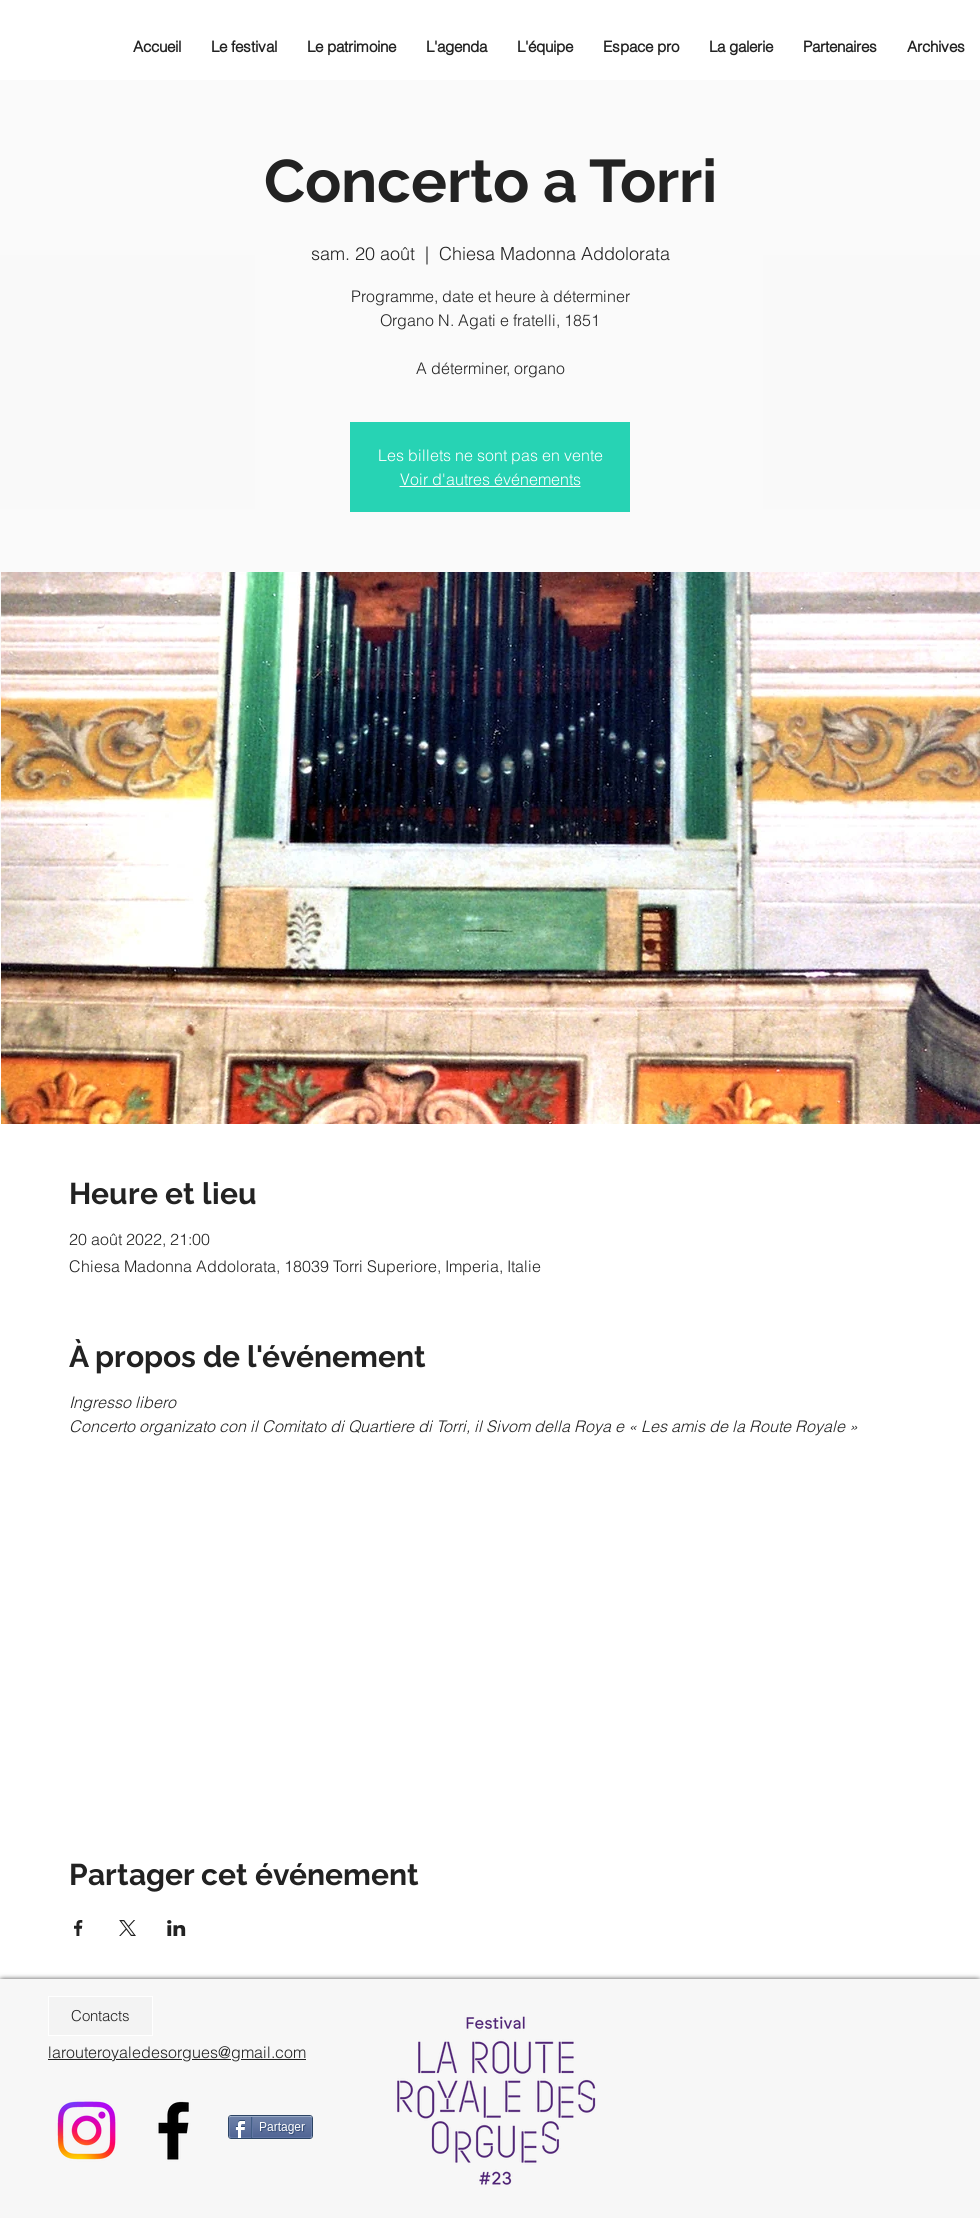 The image size is (980, 2218). Describe the element at coordinates (100, 2016) in the screenshot. I see `[Contacts]` at that location.